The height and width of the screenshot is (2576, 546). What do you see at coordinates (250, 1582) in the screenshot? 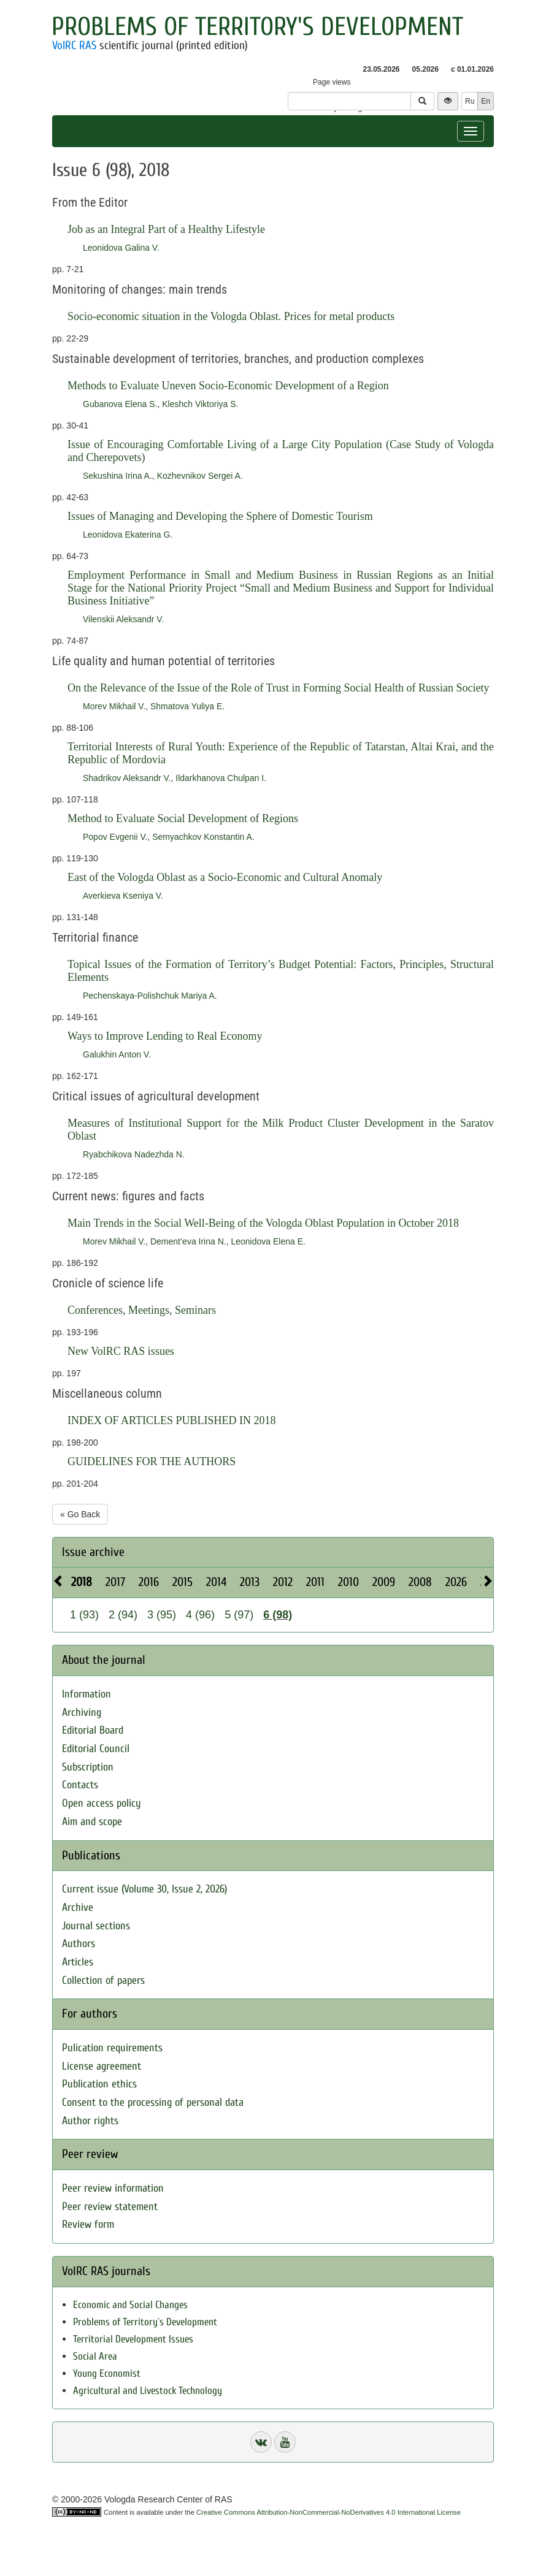
I see `2013` at bounding box center [250, 1582].